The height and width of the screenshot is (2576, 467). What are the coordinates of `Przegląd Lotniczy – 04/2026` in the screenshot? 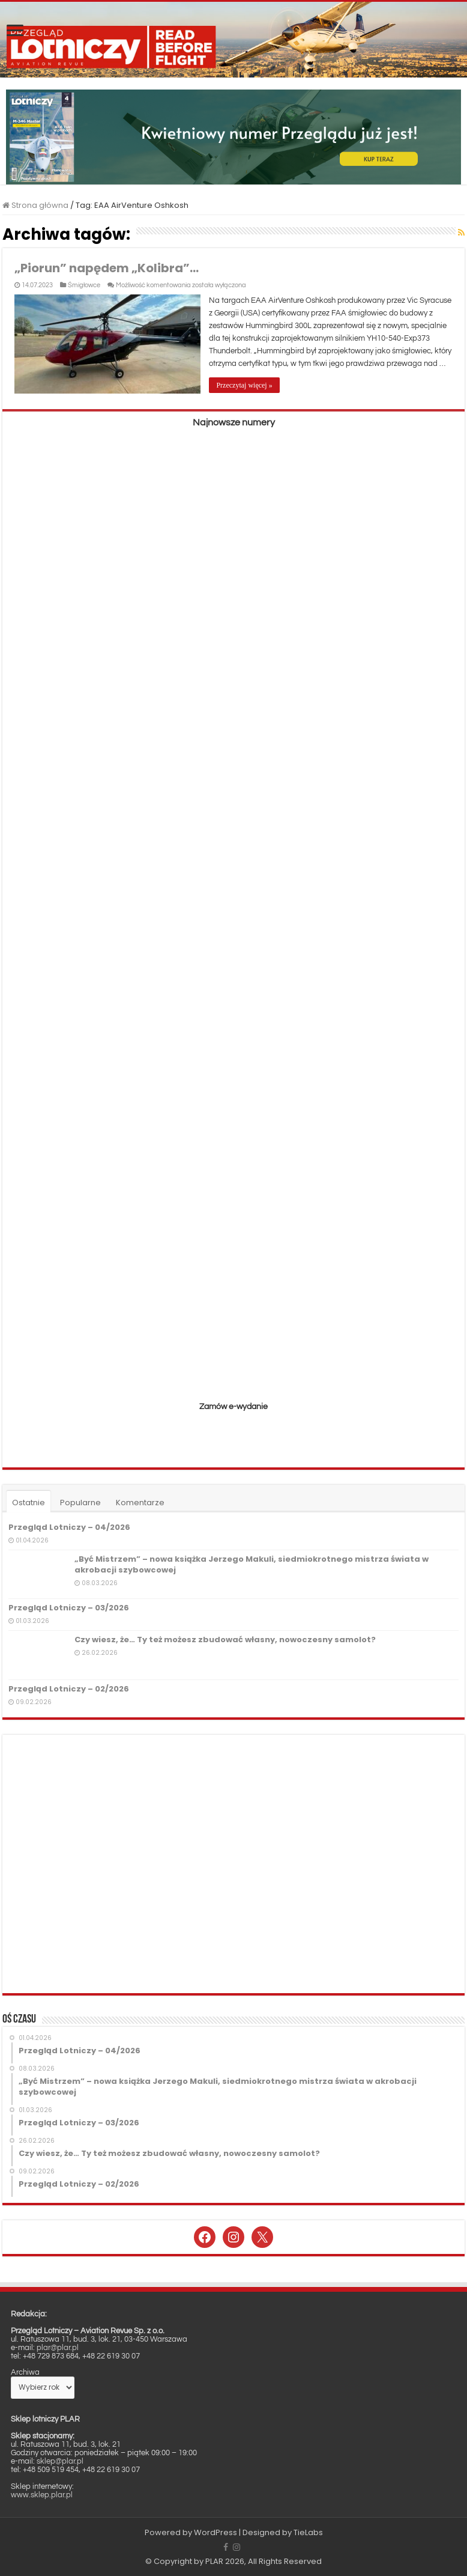 It's located at (69, 1527).